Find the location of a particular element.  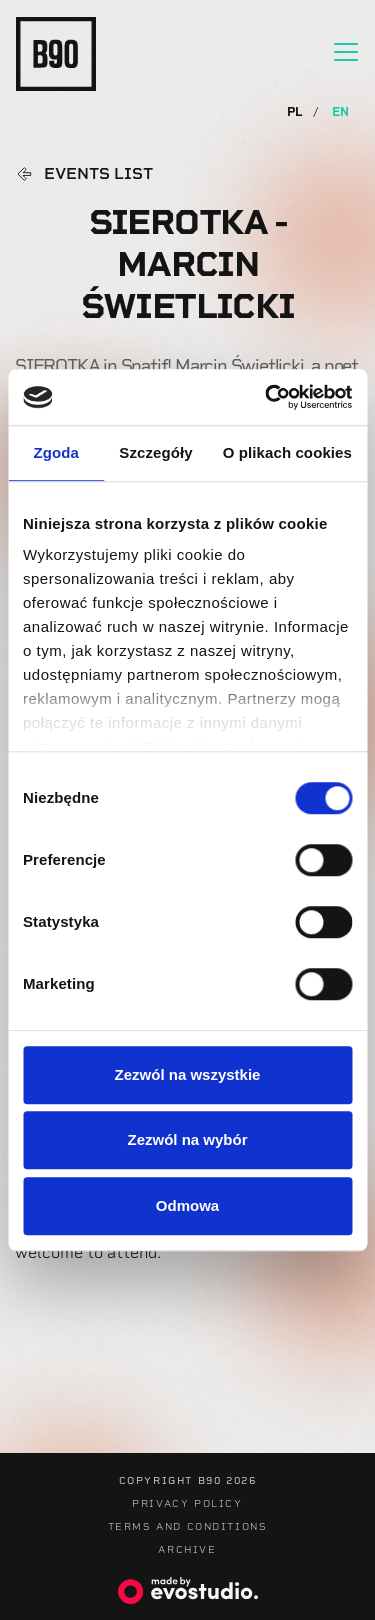

[Toggle navigation] is located at coordinates (346, 52).